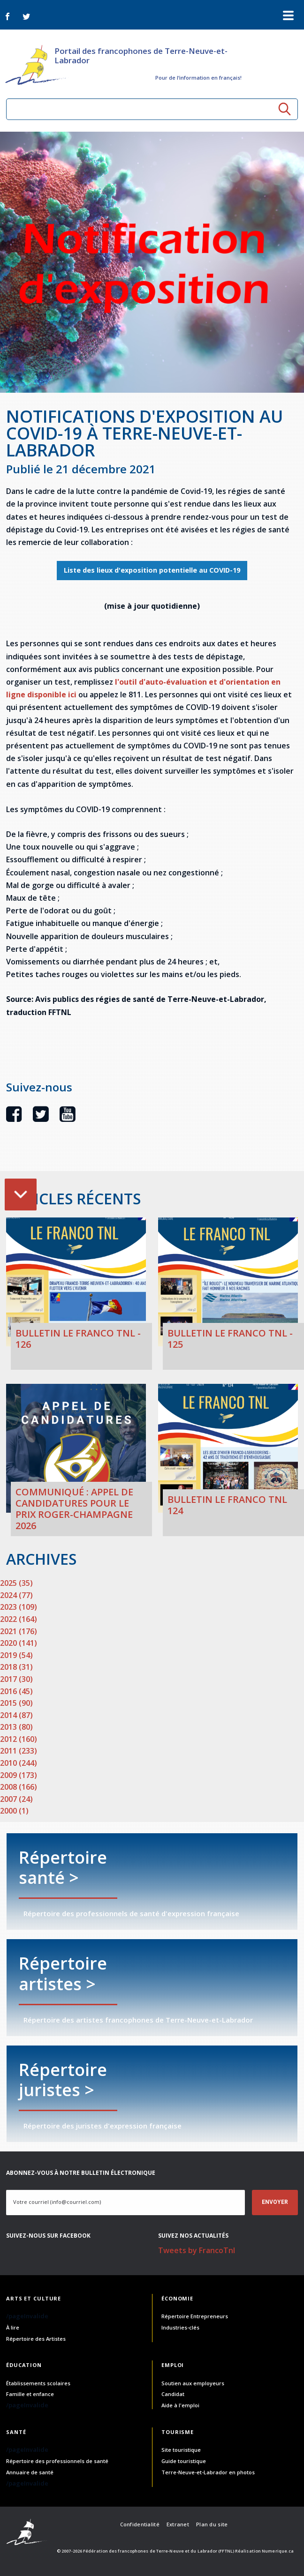 The height and width of the screenshot is (2576, 304). What do you see at coordinates (180, 2327) in the screenshot?
I see `Industries-clés` at bounding box center [180, 2327].